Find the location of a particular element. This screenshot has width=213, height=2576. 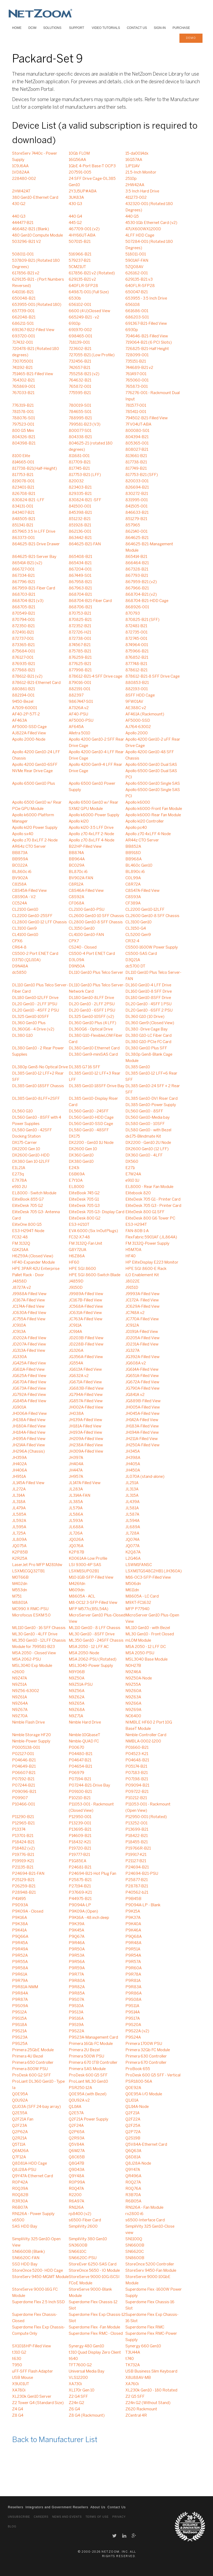

DL385 Gen10-12 LFF+2 Rear SFF is located at coordinates (38, 1077).